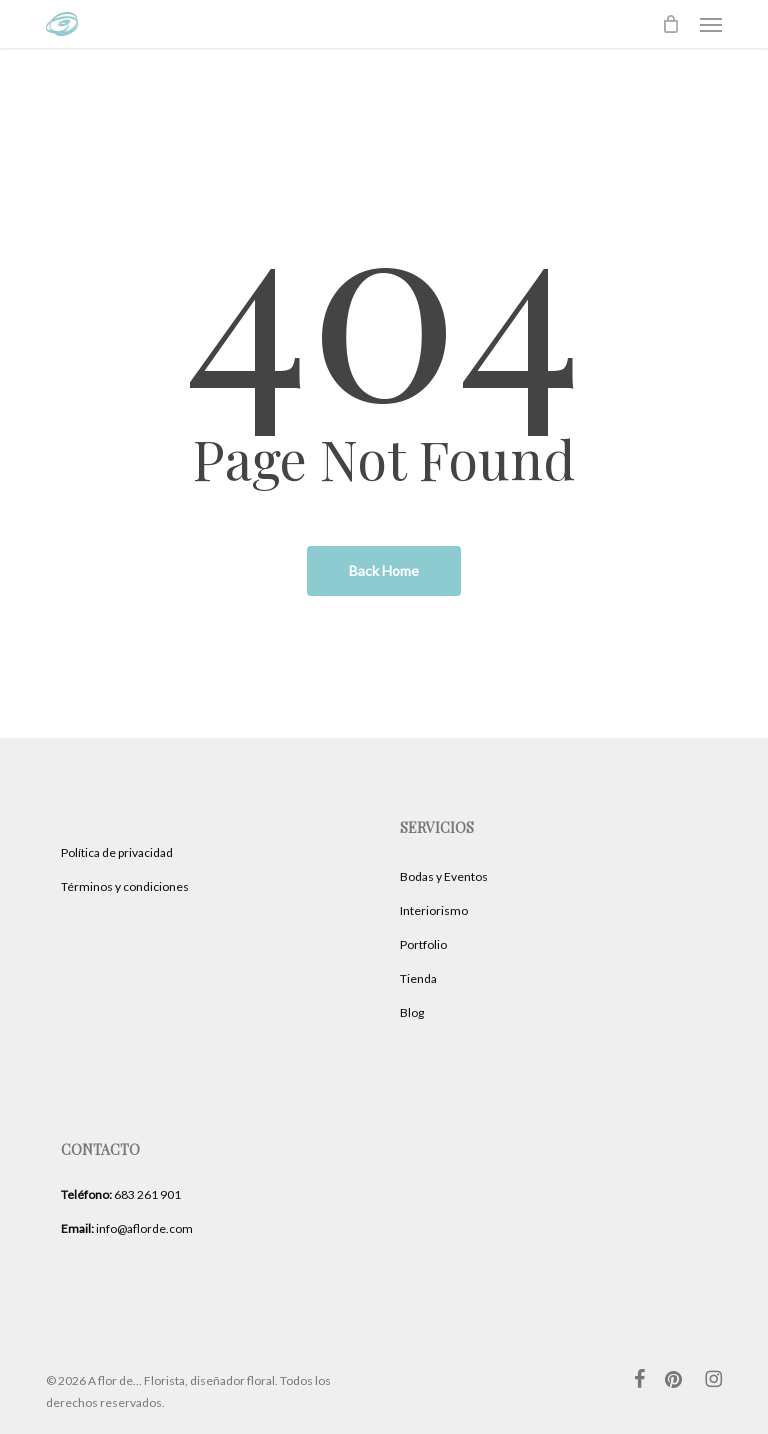 This screenshot has width=768, height=1434. Describe the element at coordinates (418, 978) in the screenshot. I see `Tienda` at that location.